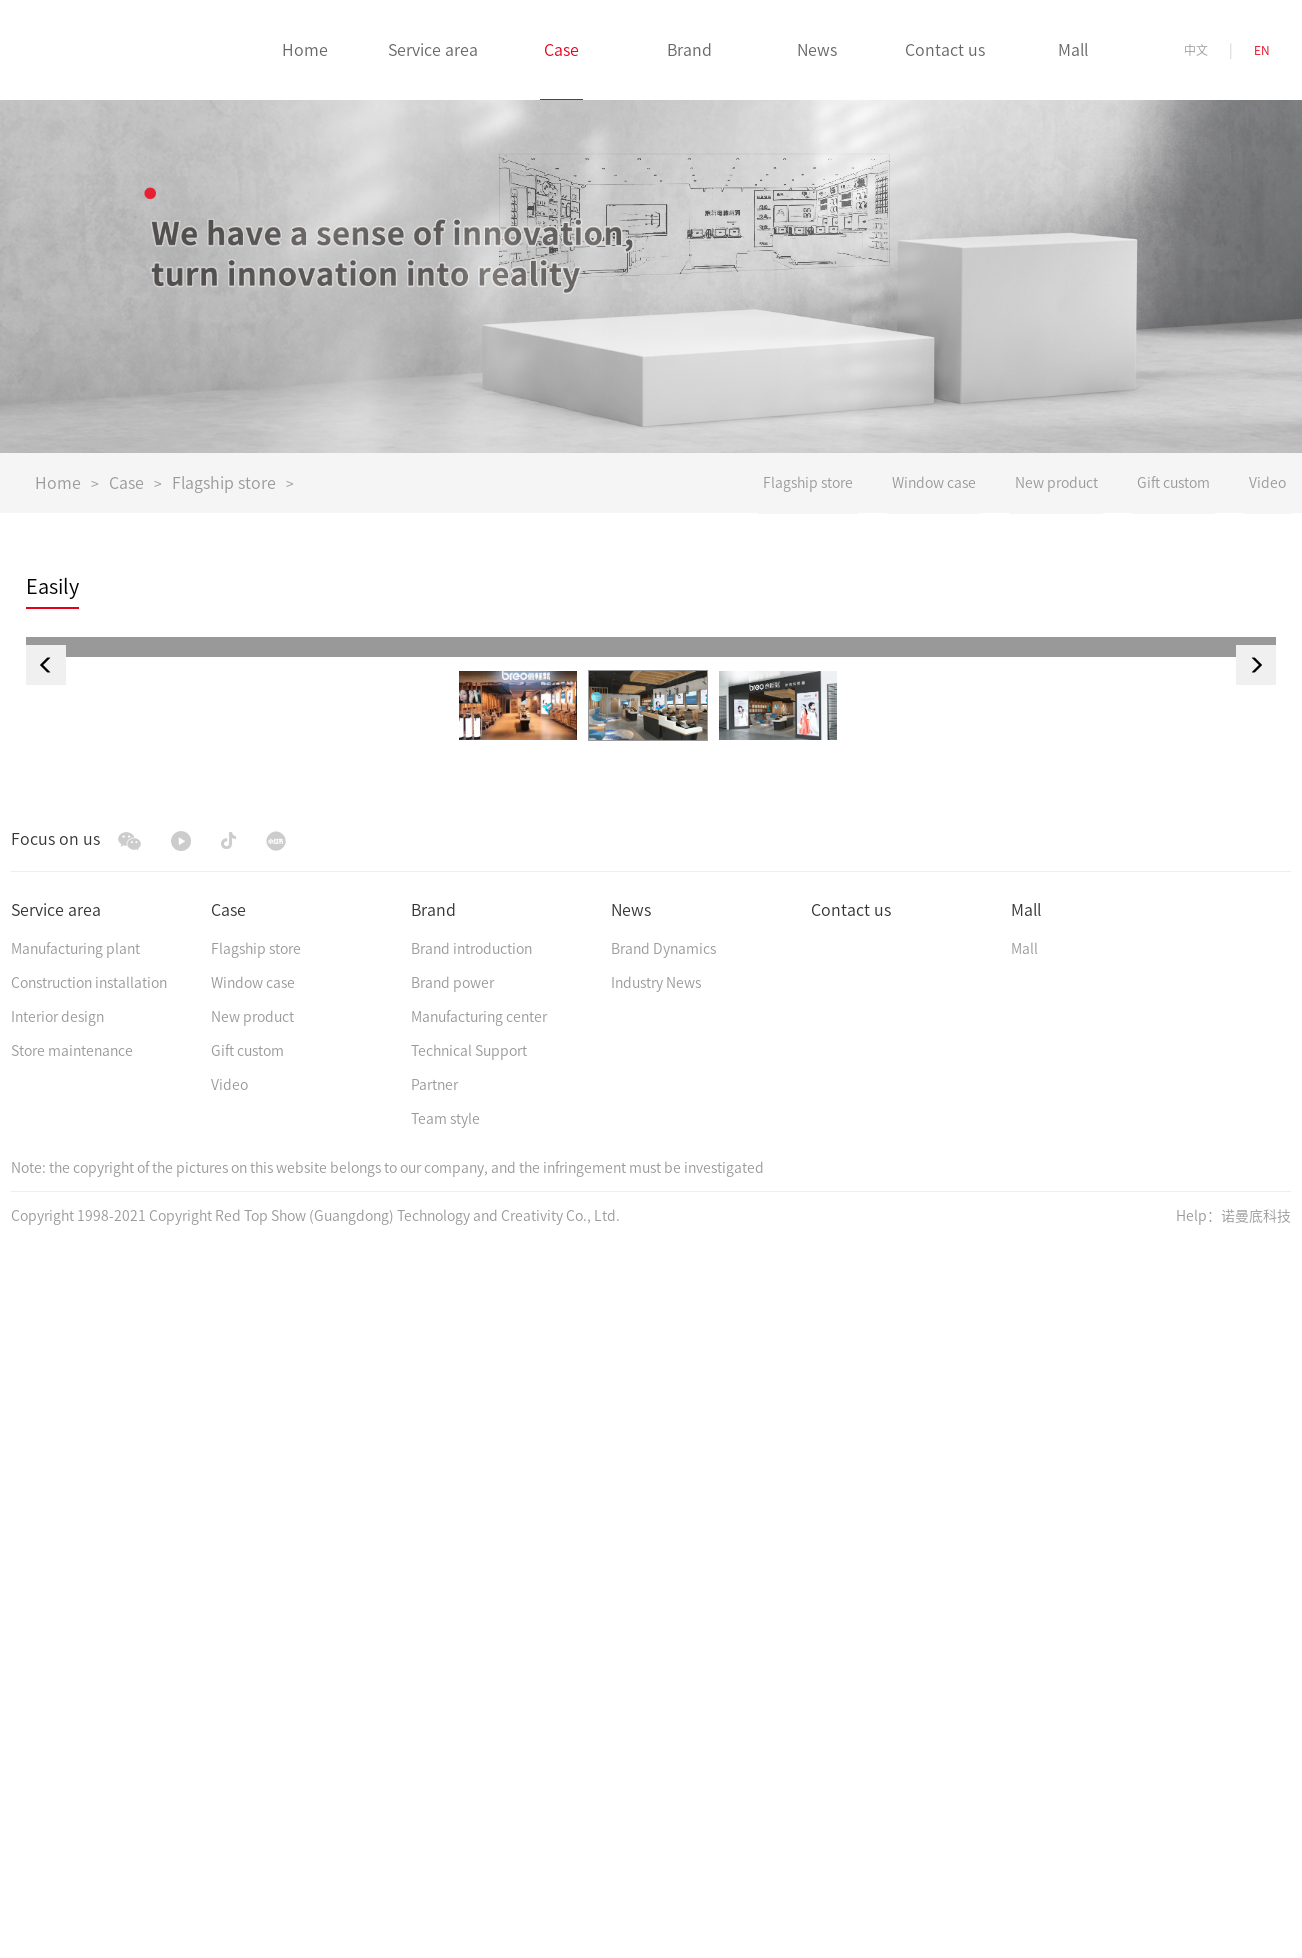 Image resolution: width=1302 pixels, height=1958 pixels. I want to click on New product, so click(252, 1727).